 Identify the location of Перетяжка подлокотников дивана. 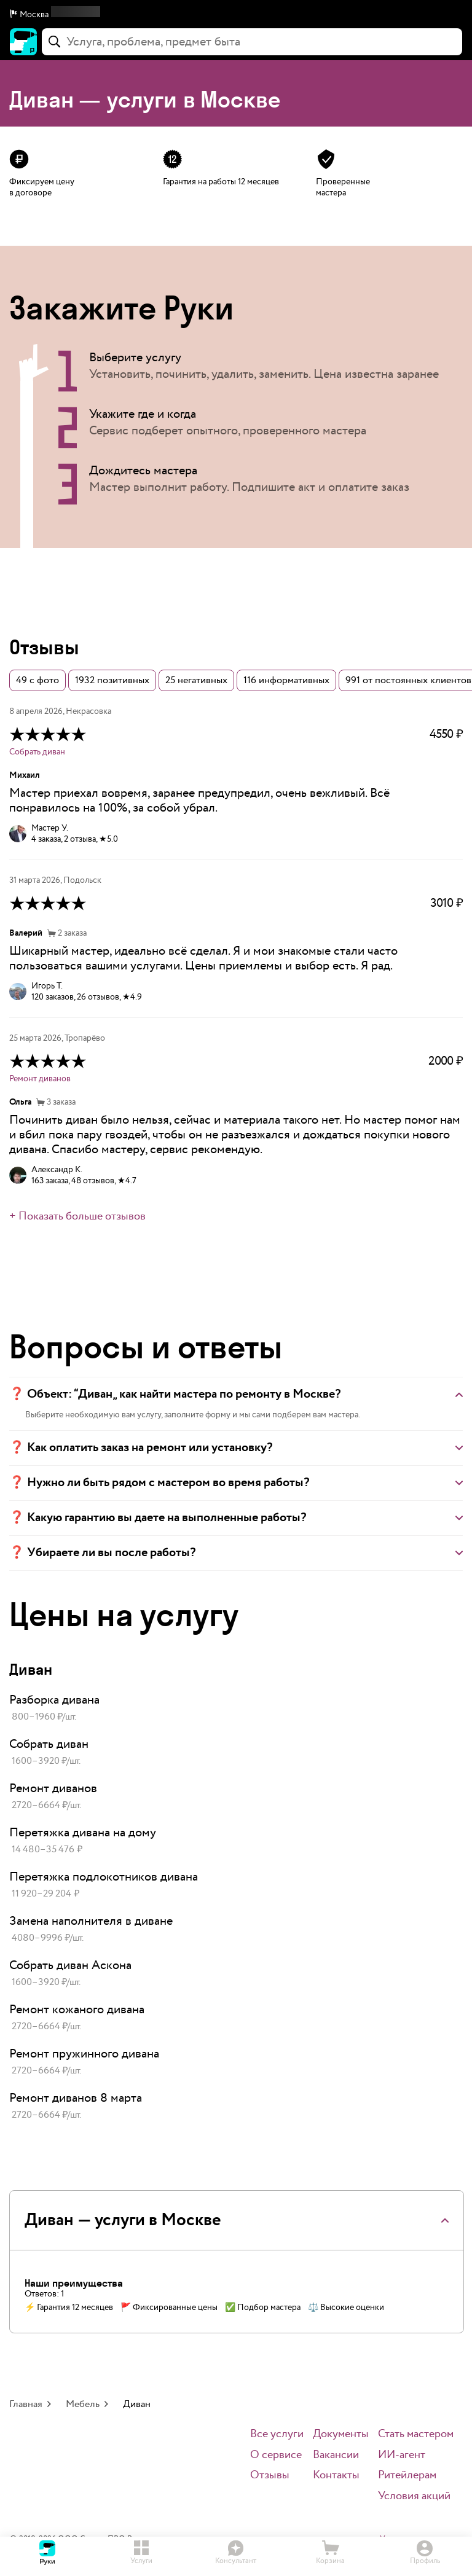
(103, 1876).